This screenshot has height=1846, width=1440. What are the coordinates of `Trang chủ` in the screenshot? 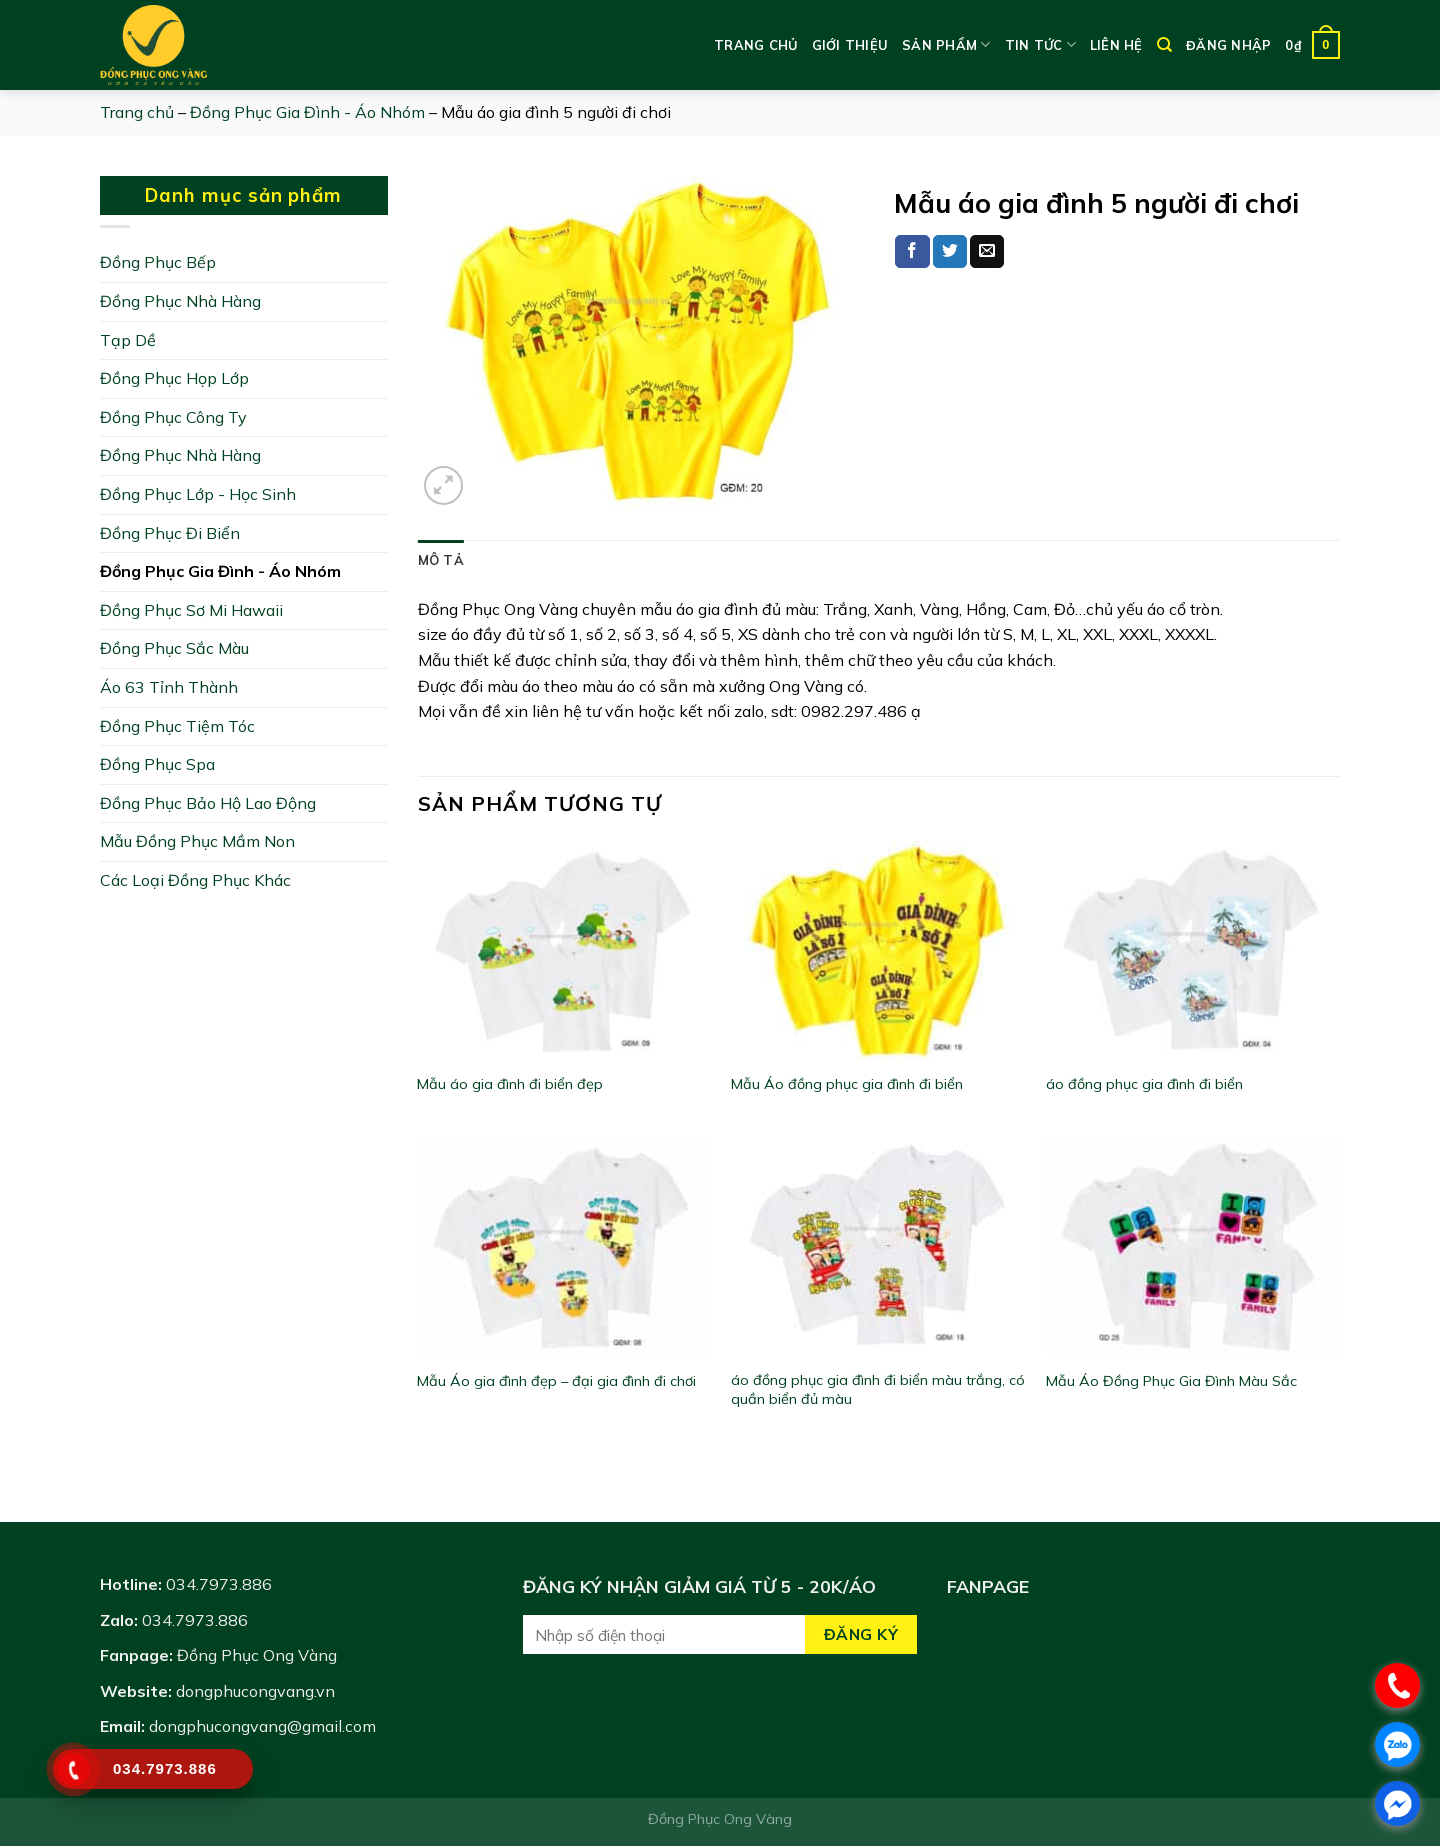 It's located at (755, 45).